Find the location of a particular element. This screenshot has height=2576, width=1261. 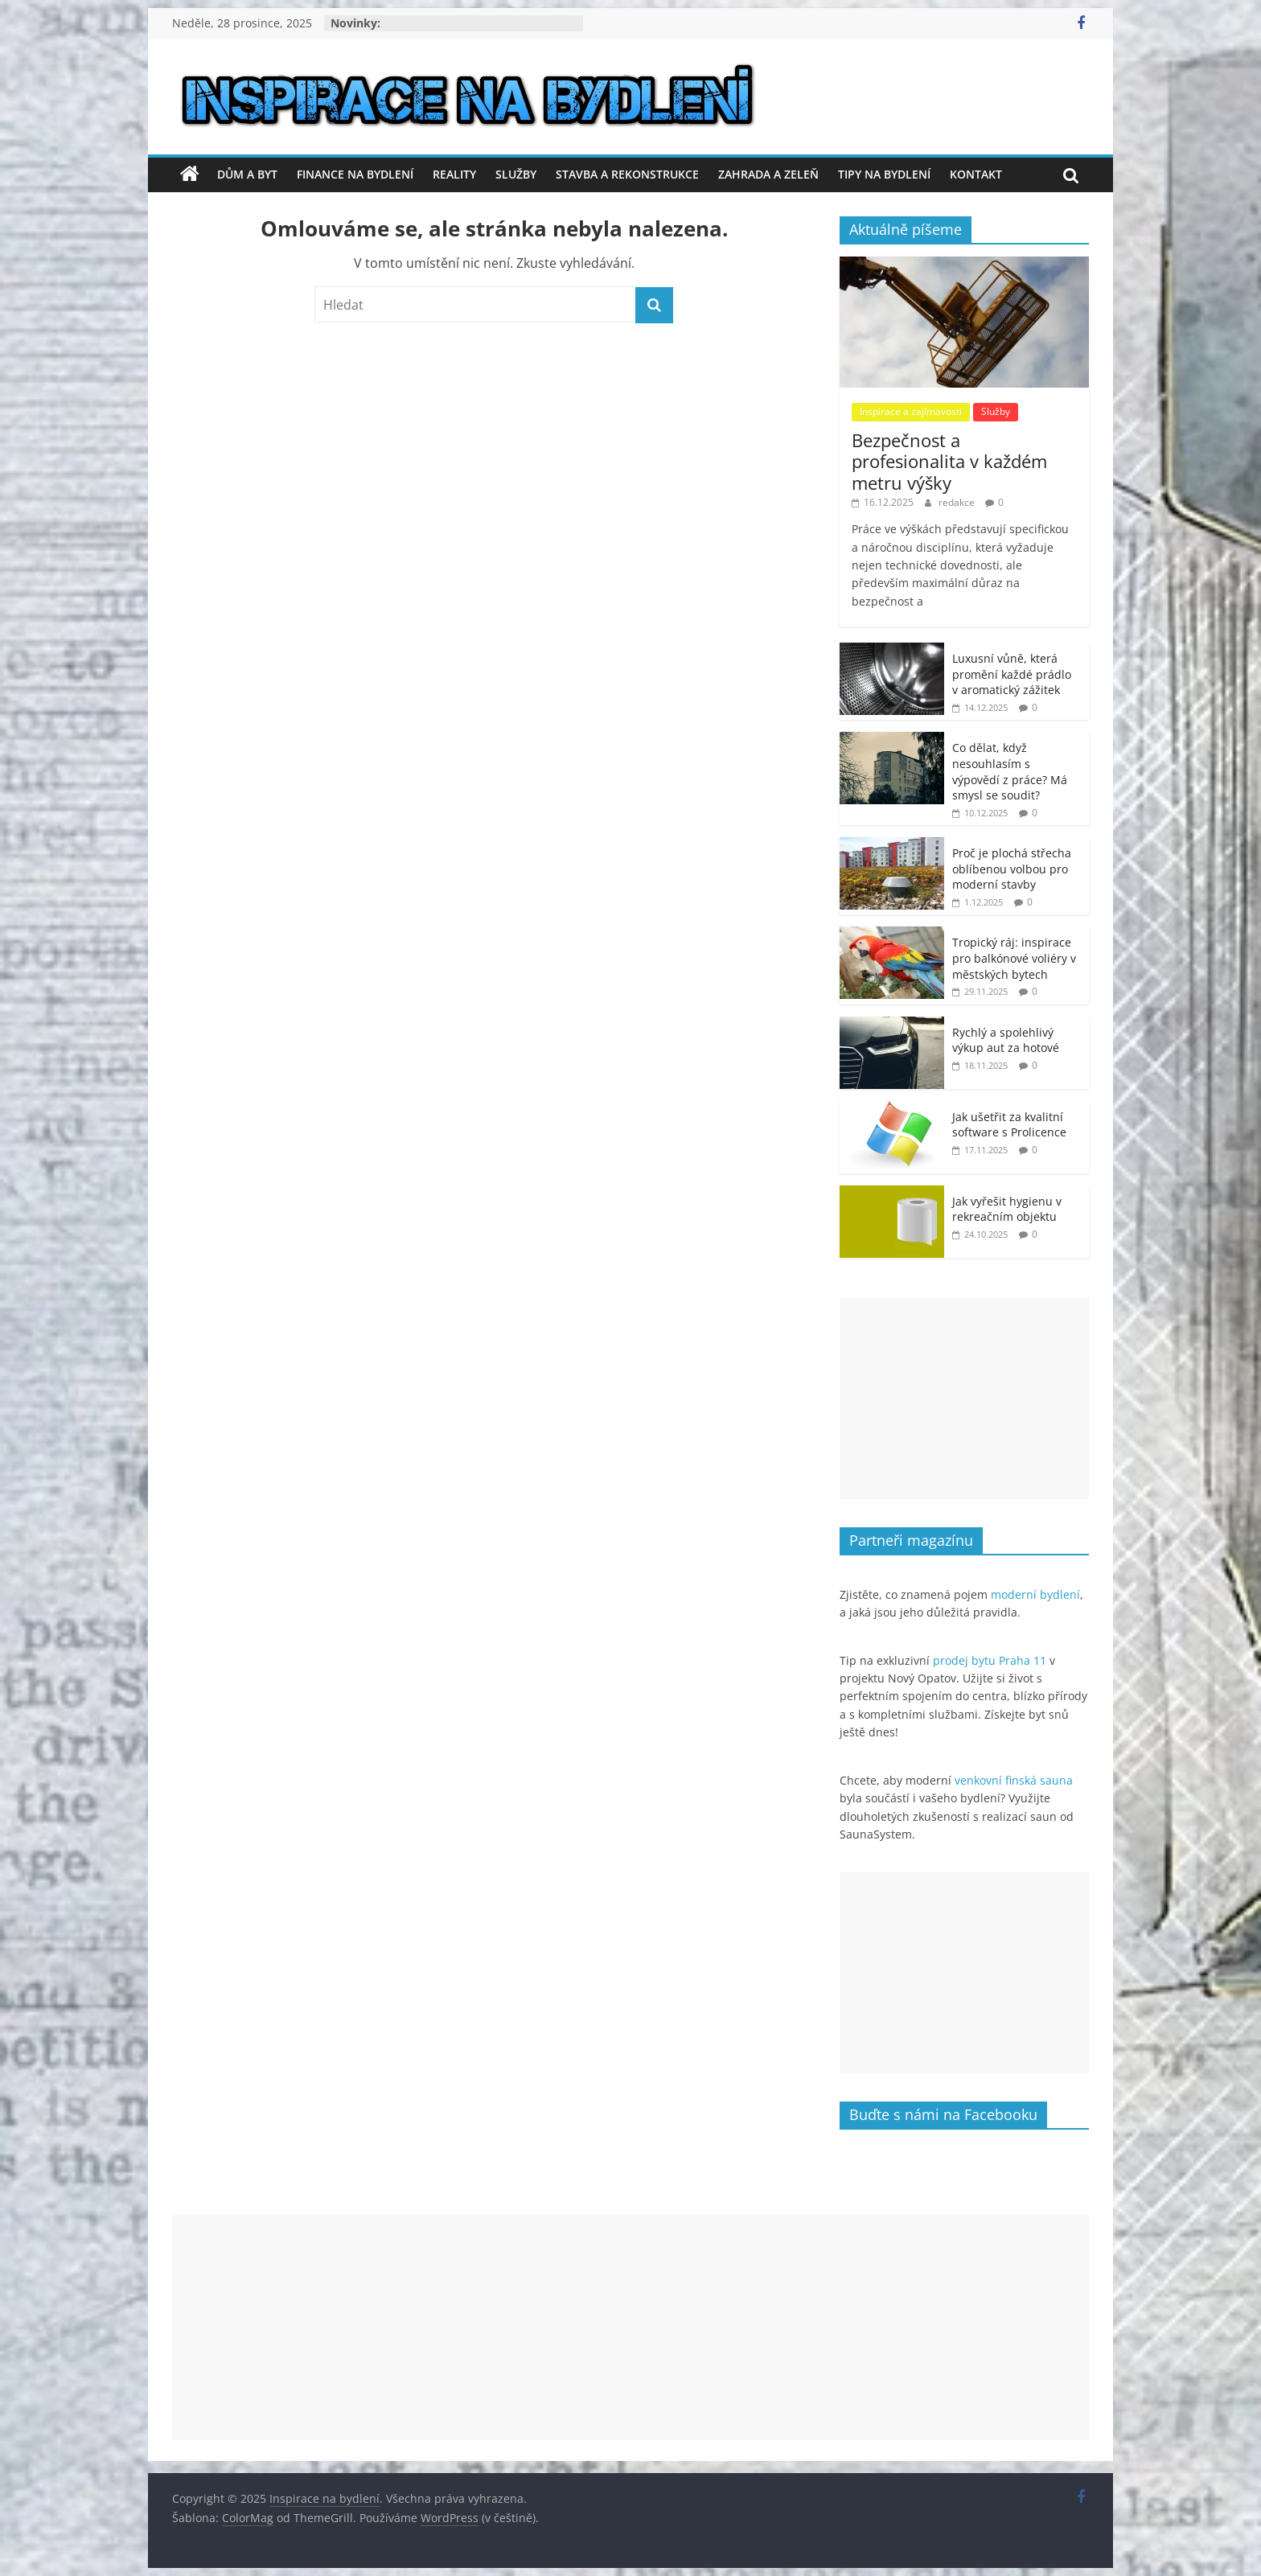

redakce is located at coordinates (958, 502).